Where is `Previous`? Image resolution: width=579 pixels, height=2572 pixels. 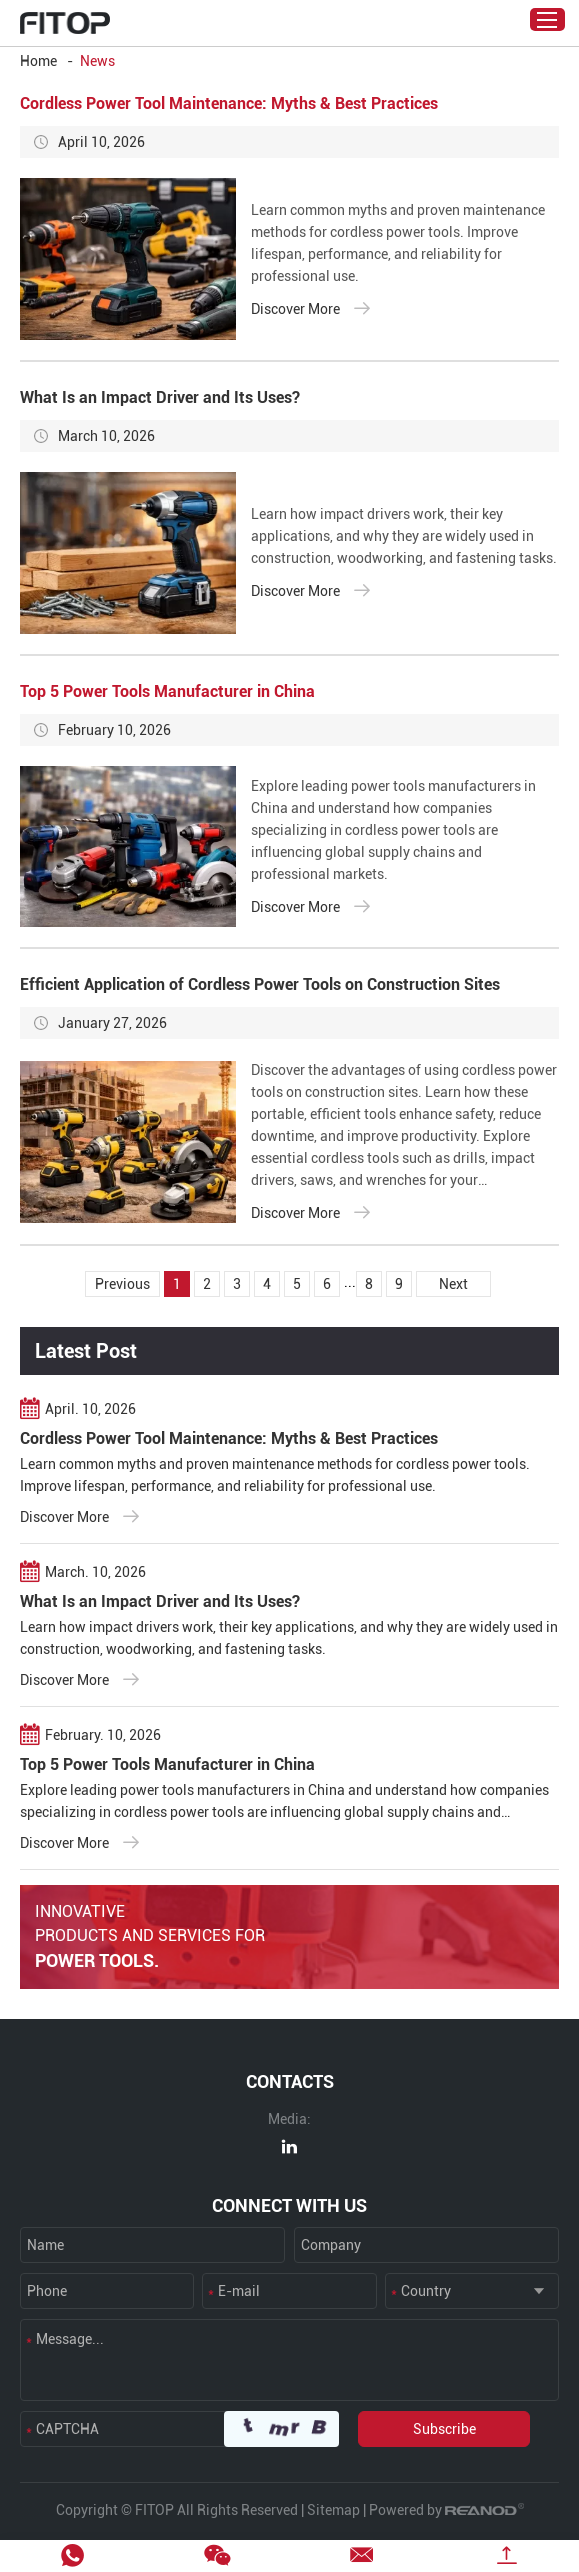 Previous is located at coordinates (122, 1284).